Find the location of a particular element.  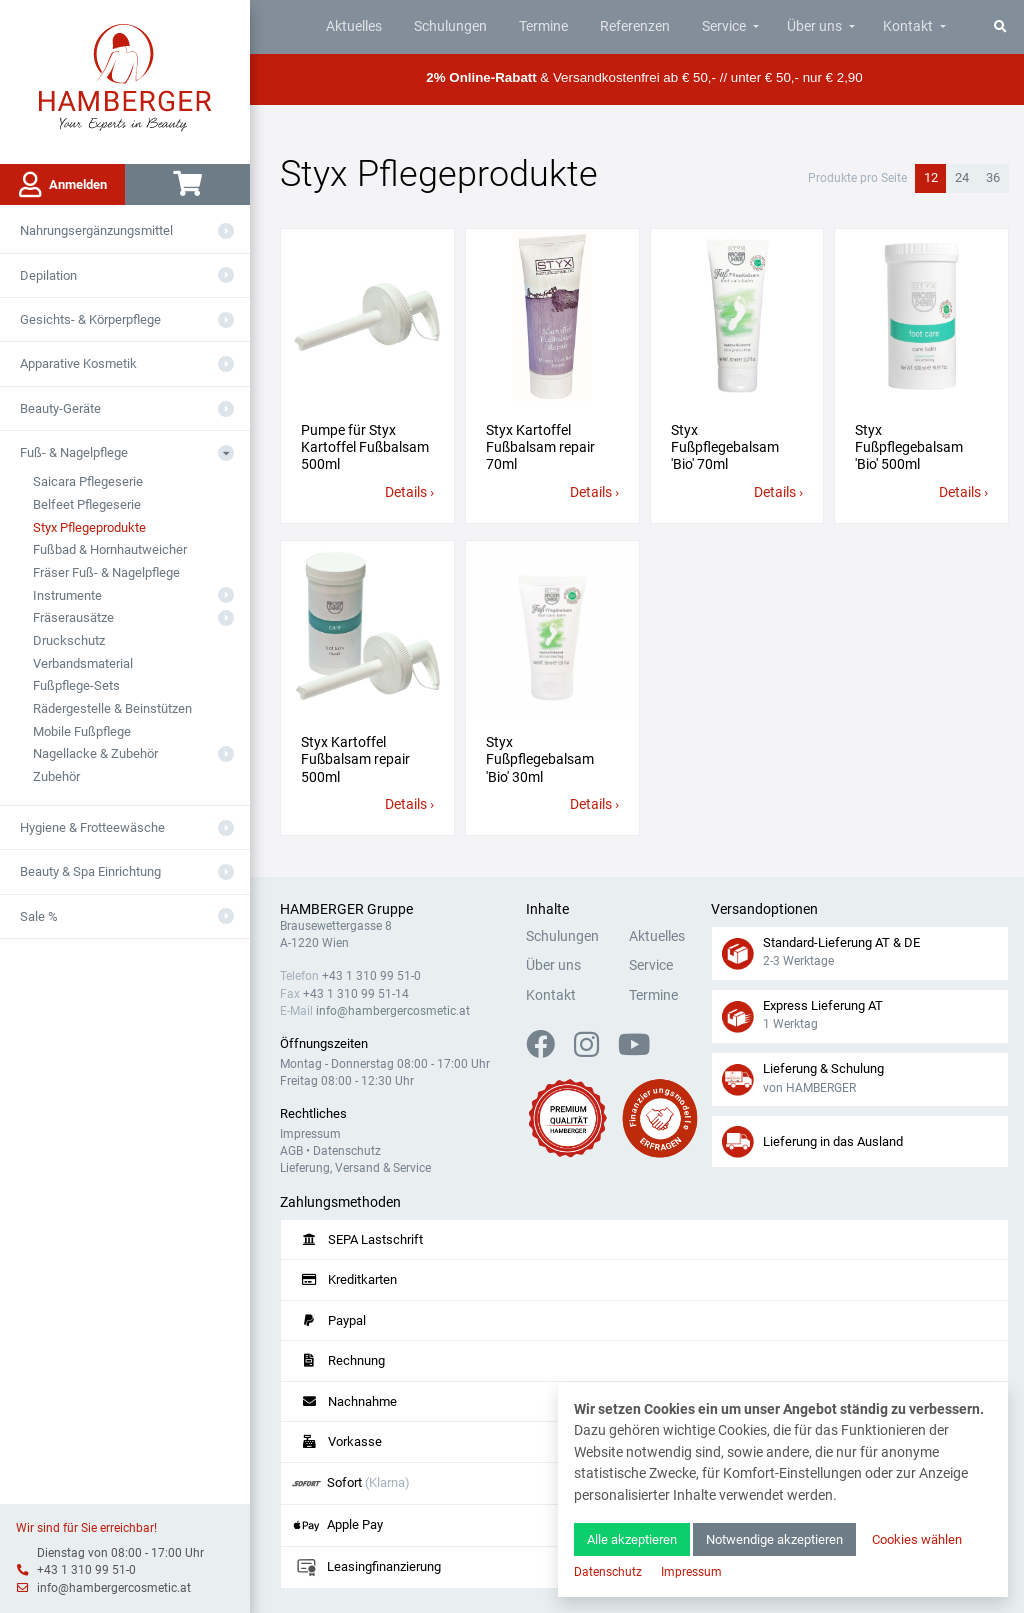

Nahrungsergänzungsmittel is located at coordinates (96, 230).